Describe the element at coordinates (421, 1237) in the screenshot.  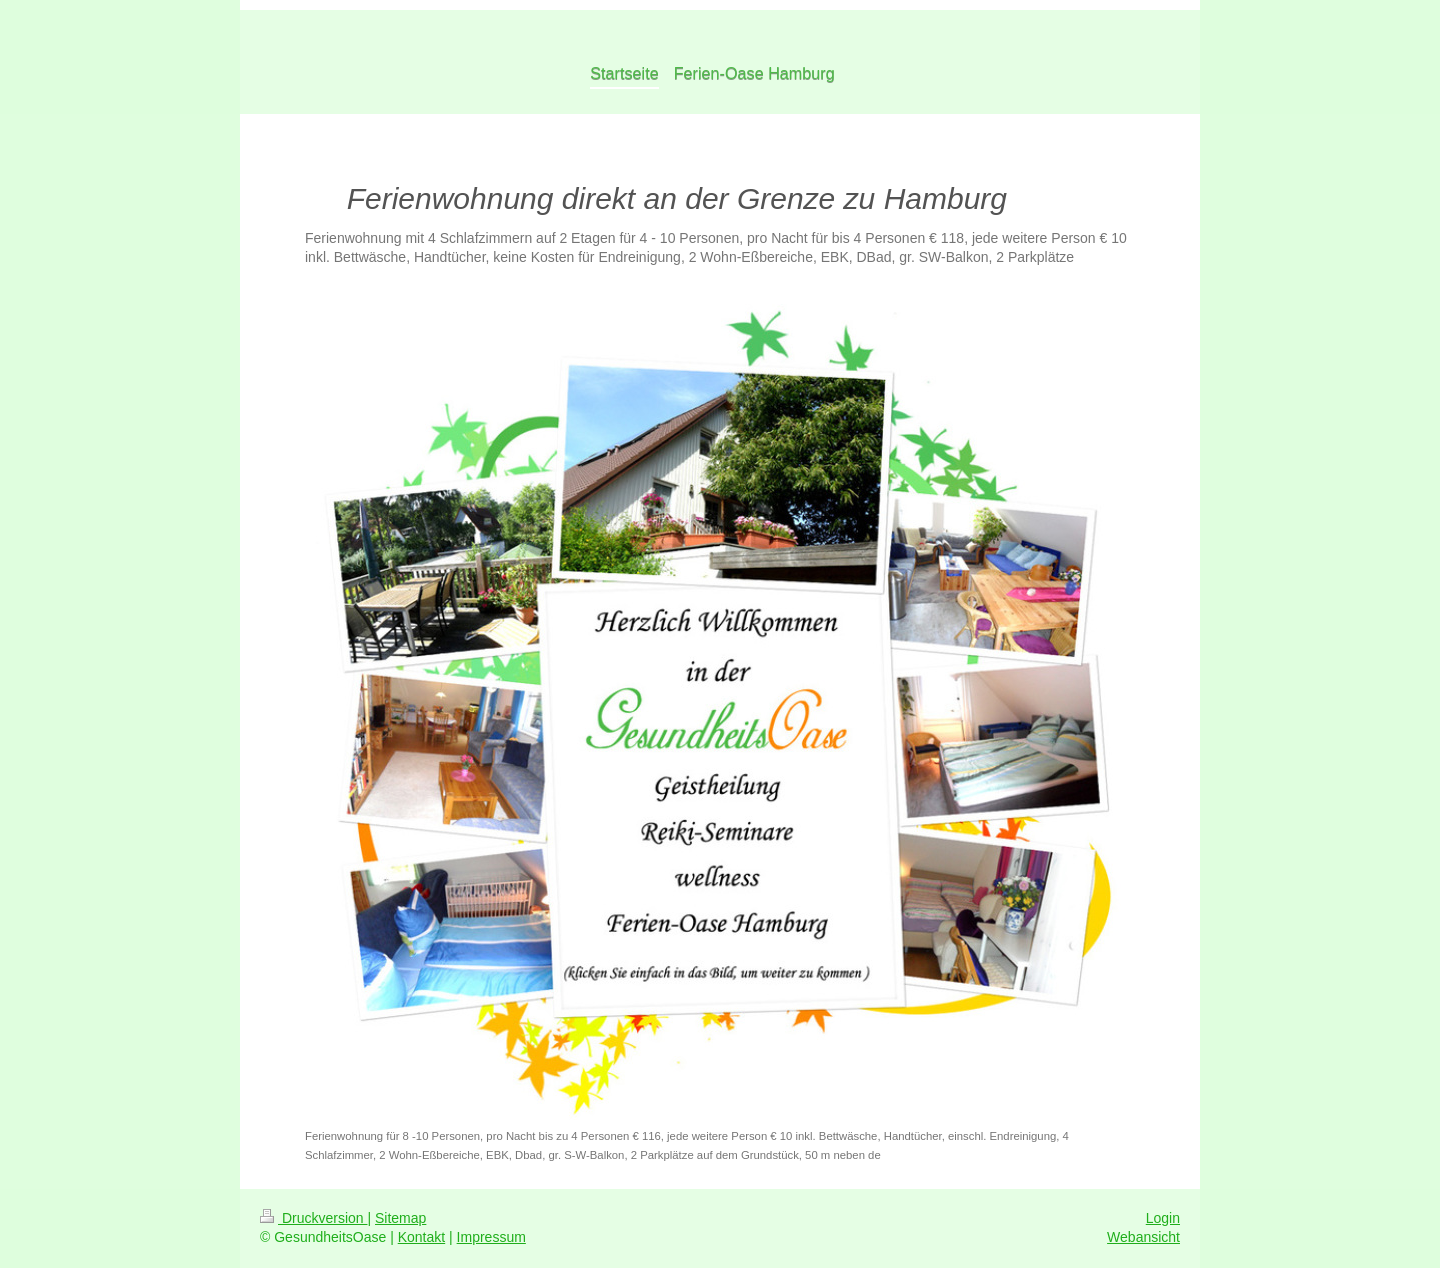
I see `Kontakt` at that location.